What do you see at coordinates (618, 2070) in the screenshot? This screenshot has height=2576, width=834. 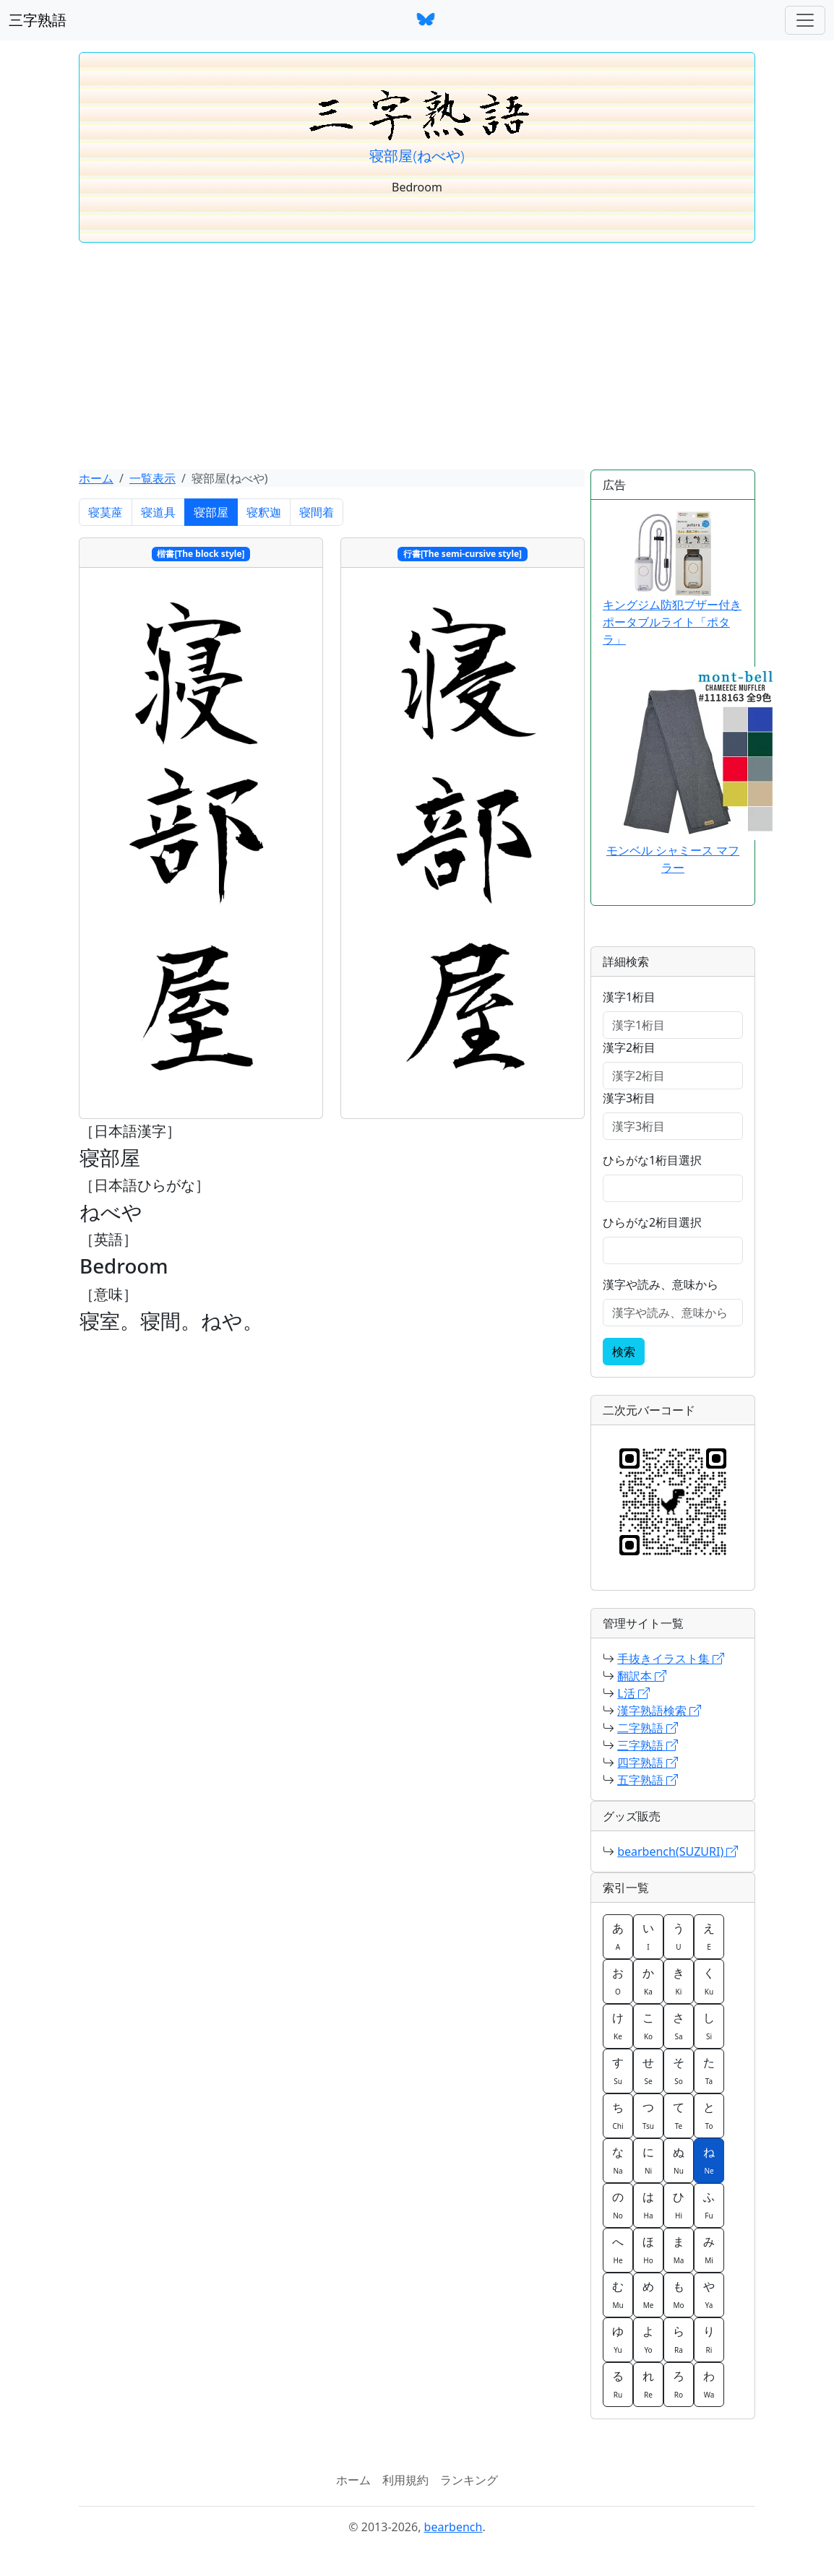 I see `す [button]` at bounding box center [618, 2070].